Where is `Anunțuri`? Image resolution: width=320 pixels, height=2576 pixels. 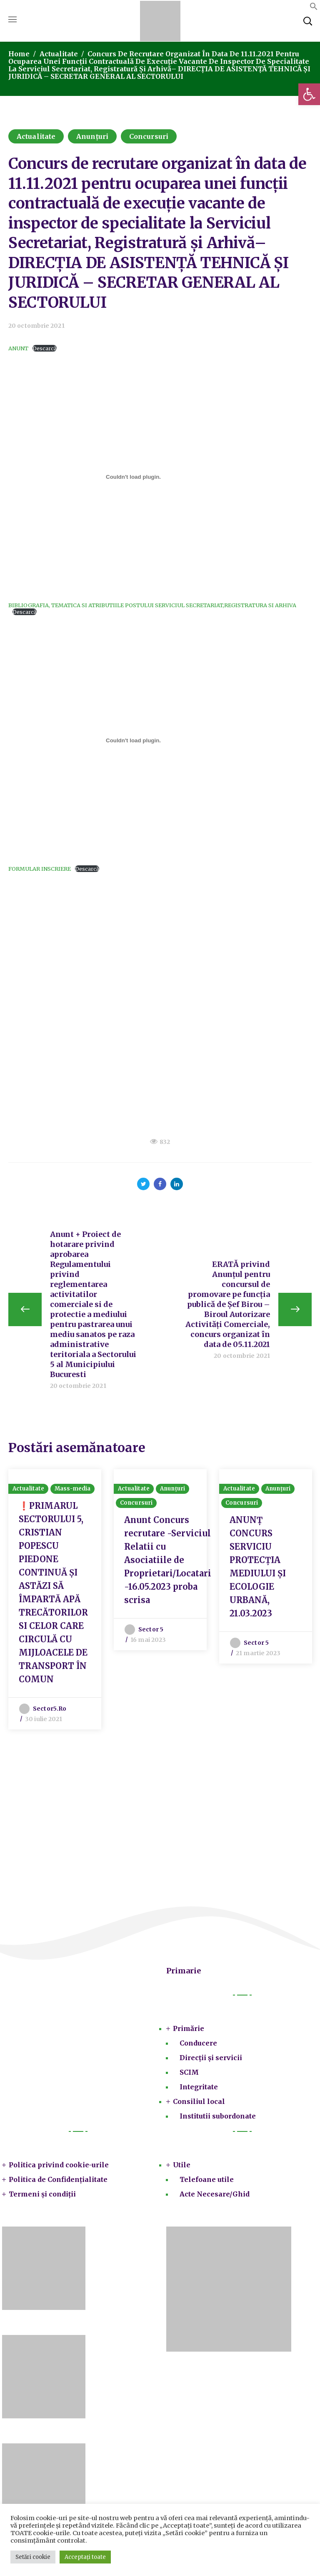
Anunțuri is located at coordinates (92, 136).